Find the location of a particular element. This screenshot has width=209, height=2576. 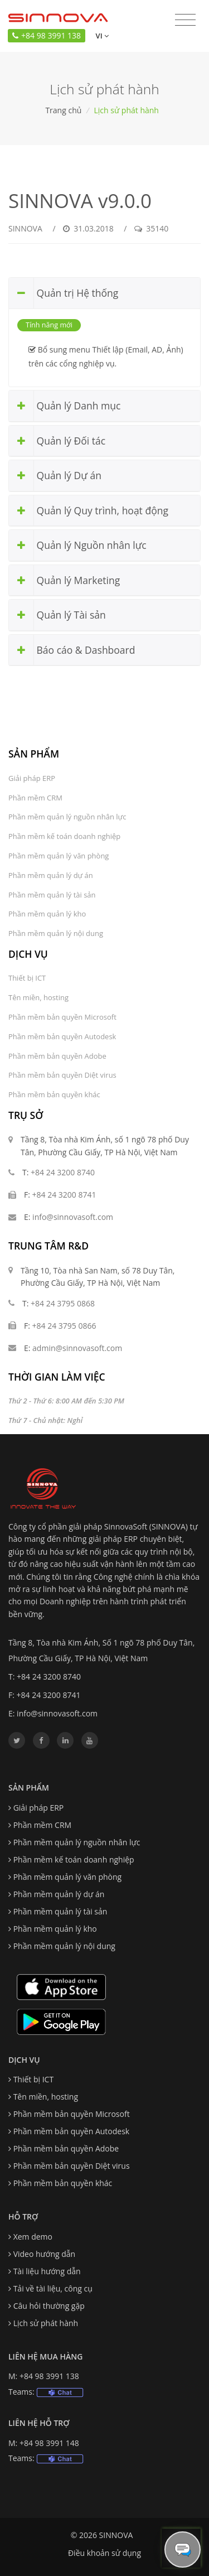

Video hướng dẫn is located at coordinates (44, 2254).